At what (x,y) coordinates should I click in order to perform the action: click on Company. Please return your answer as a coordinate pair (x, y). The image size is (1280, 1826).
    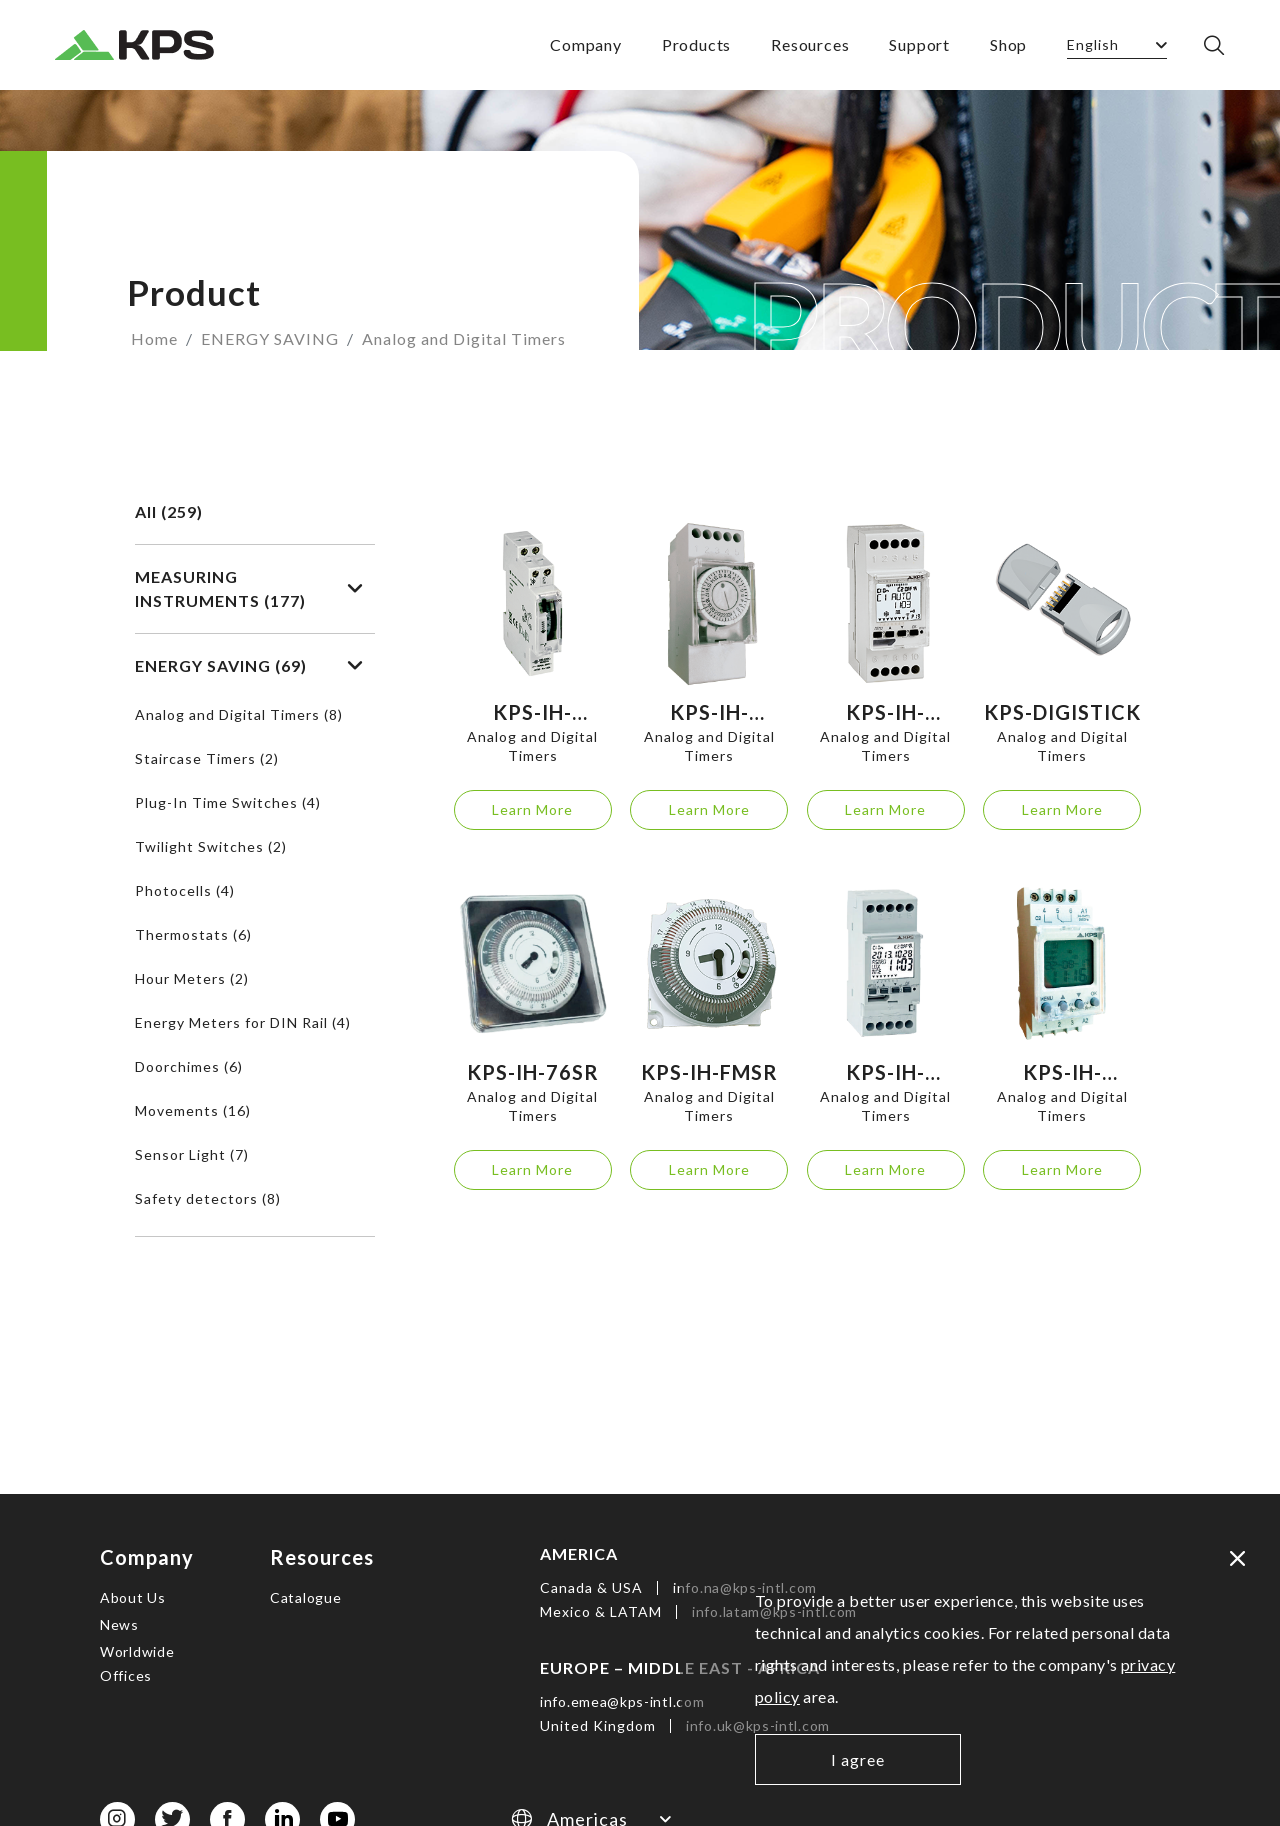
    Looking at the image, I should click on (586, 44).